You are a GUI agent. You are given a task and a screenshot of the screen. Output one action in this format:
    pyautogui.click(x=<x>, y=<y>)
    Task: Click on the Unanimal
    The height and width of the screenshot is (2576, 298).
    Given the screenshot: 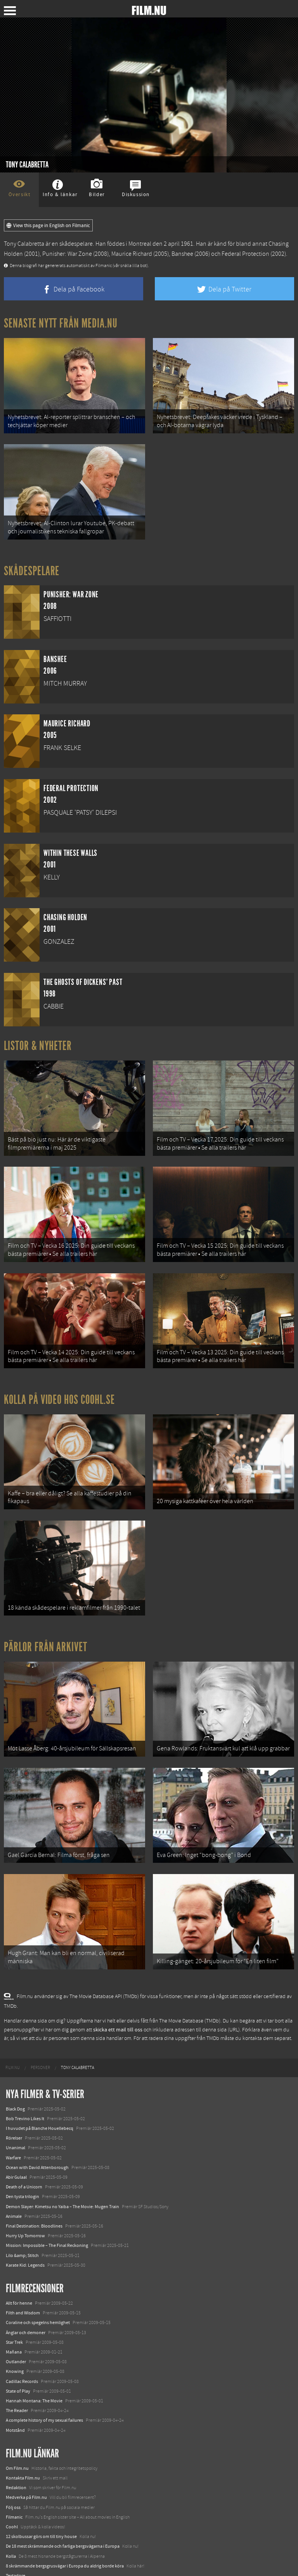 What is the action you would take?
    pyautogui.click(x=15, y=2114)
    